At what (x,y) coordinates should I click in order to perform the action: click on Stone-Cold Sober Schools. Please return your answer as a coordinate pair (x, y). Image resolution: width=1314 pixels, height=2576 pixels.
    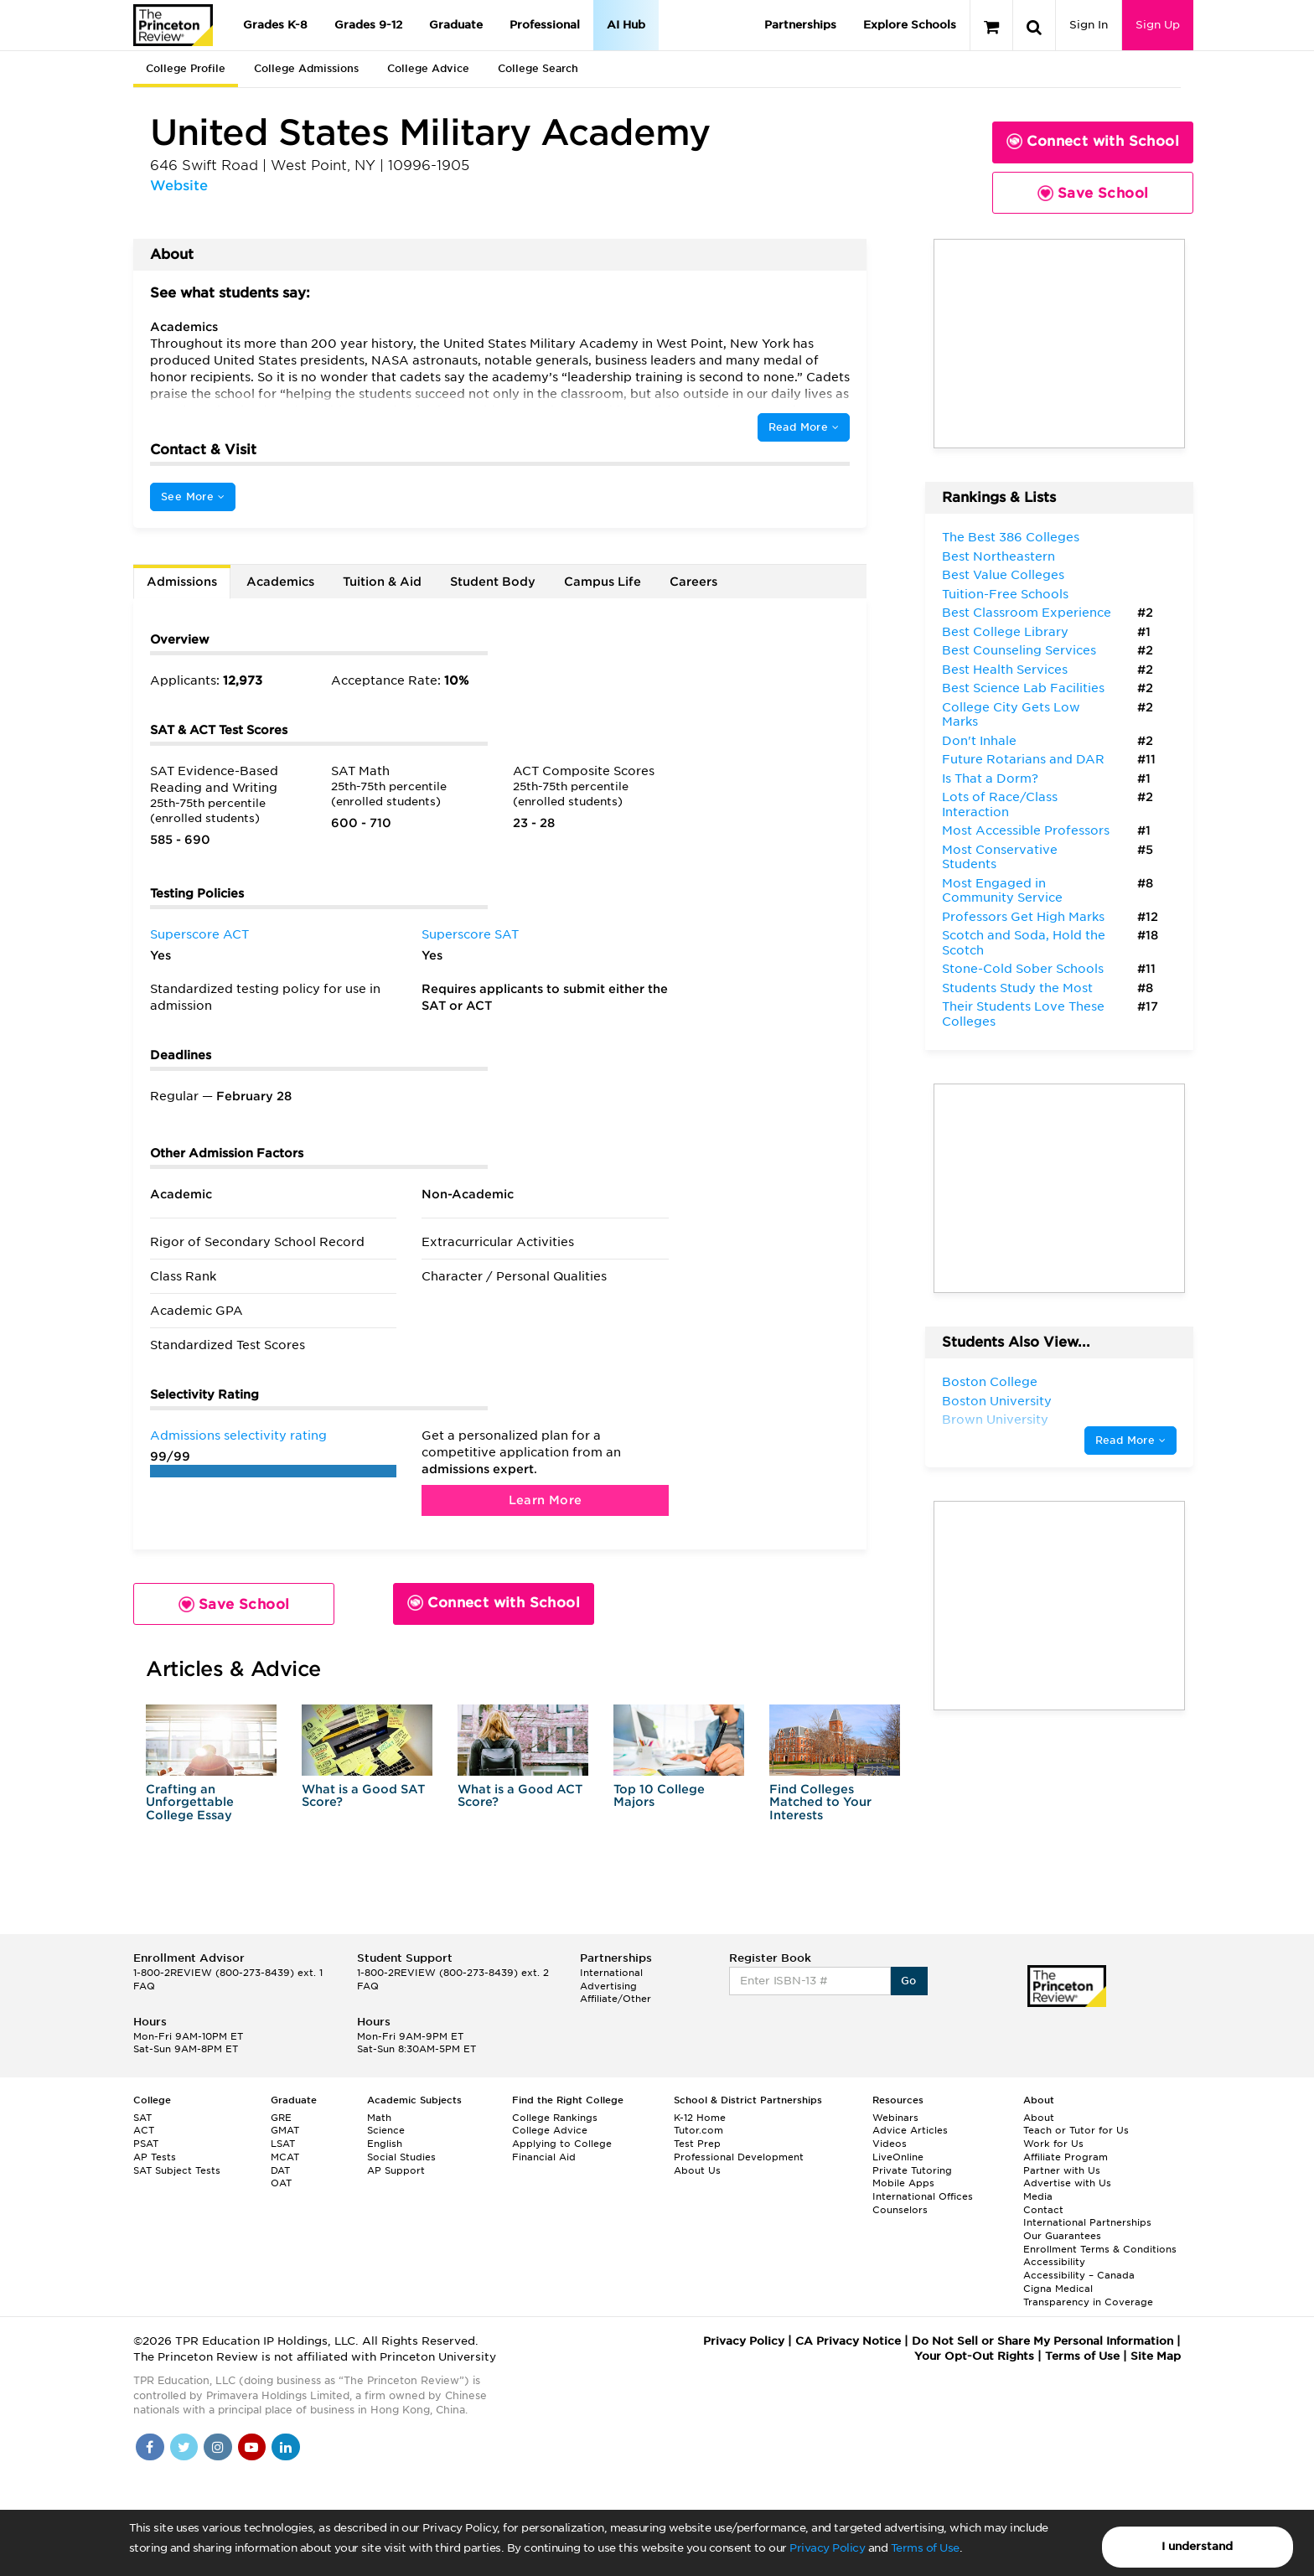
    Looking at the image, I should click on (1023, 968).